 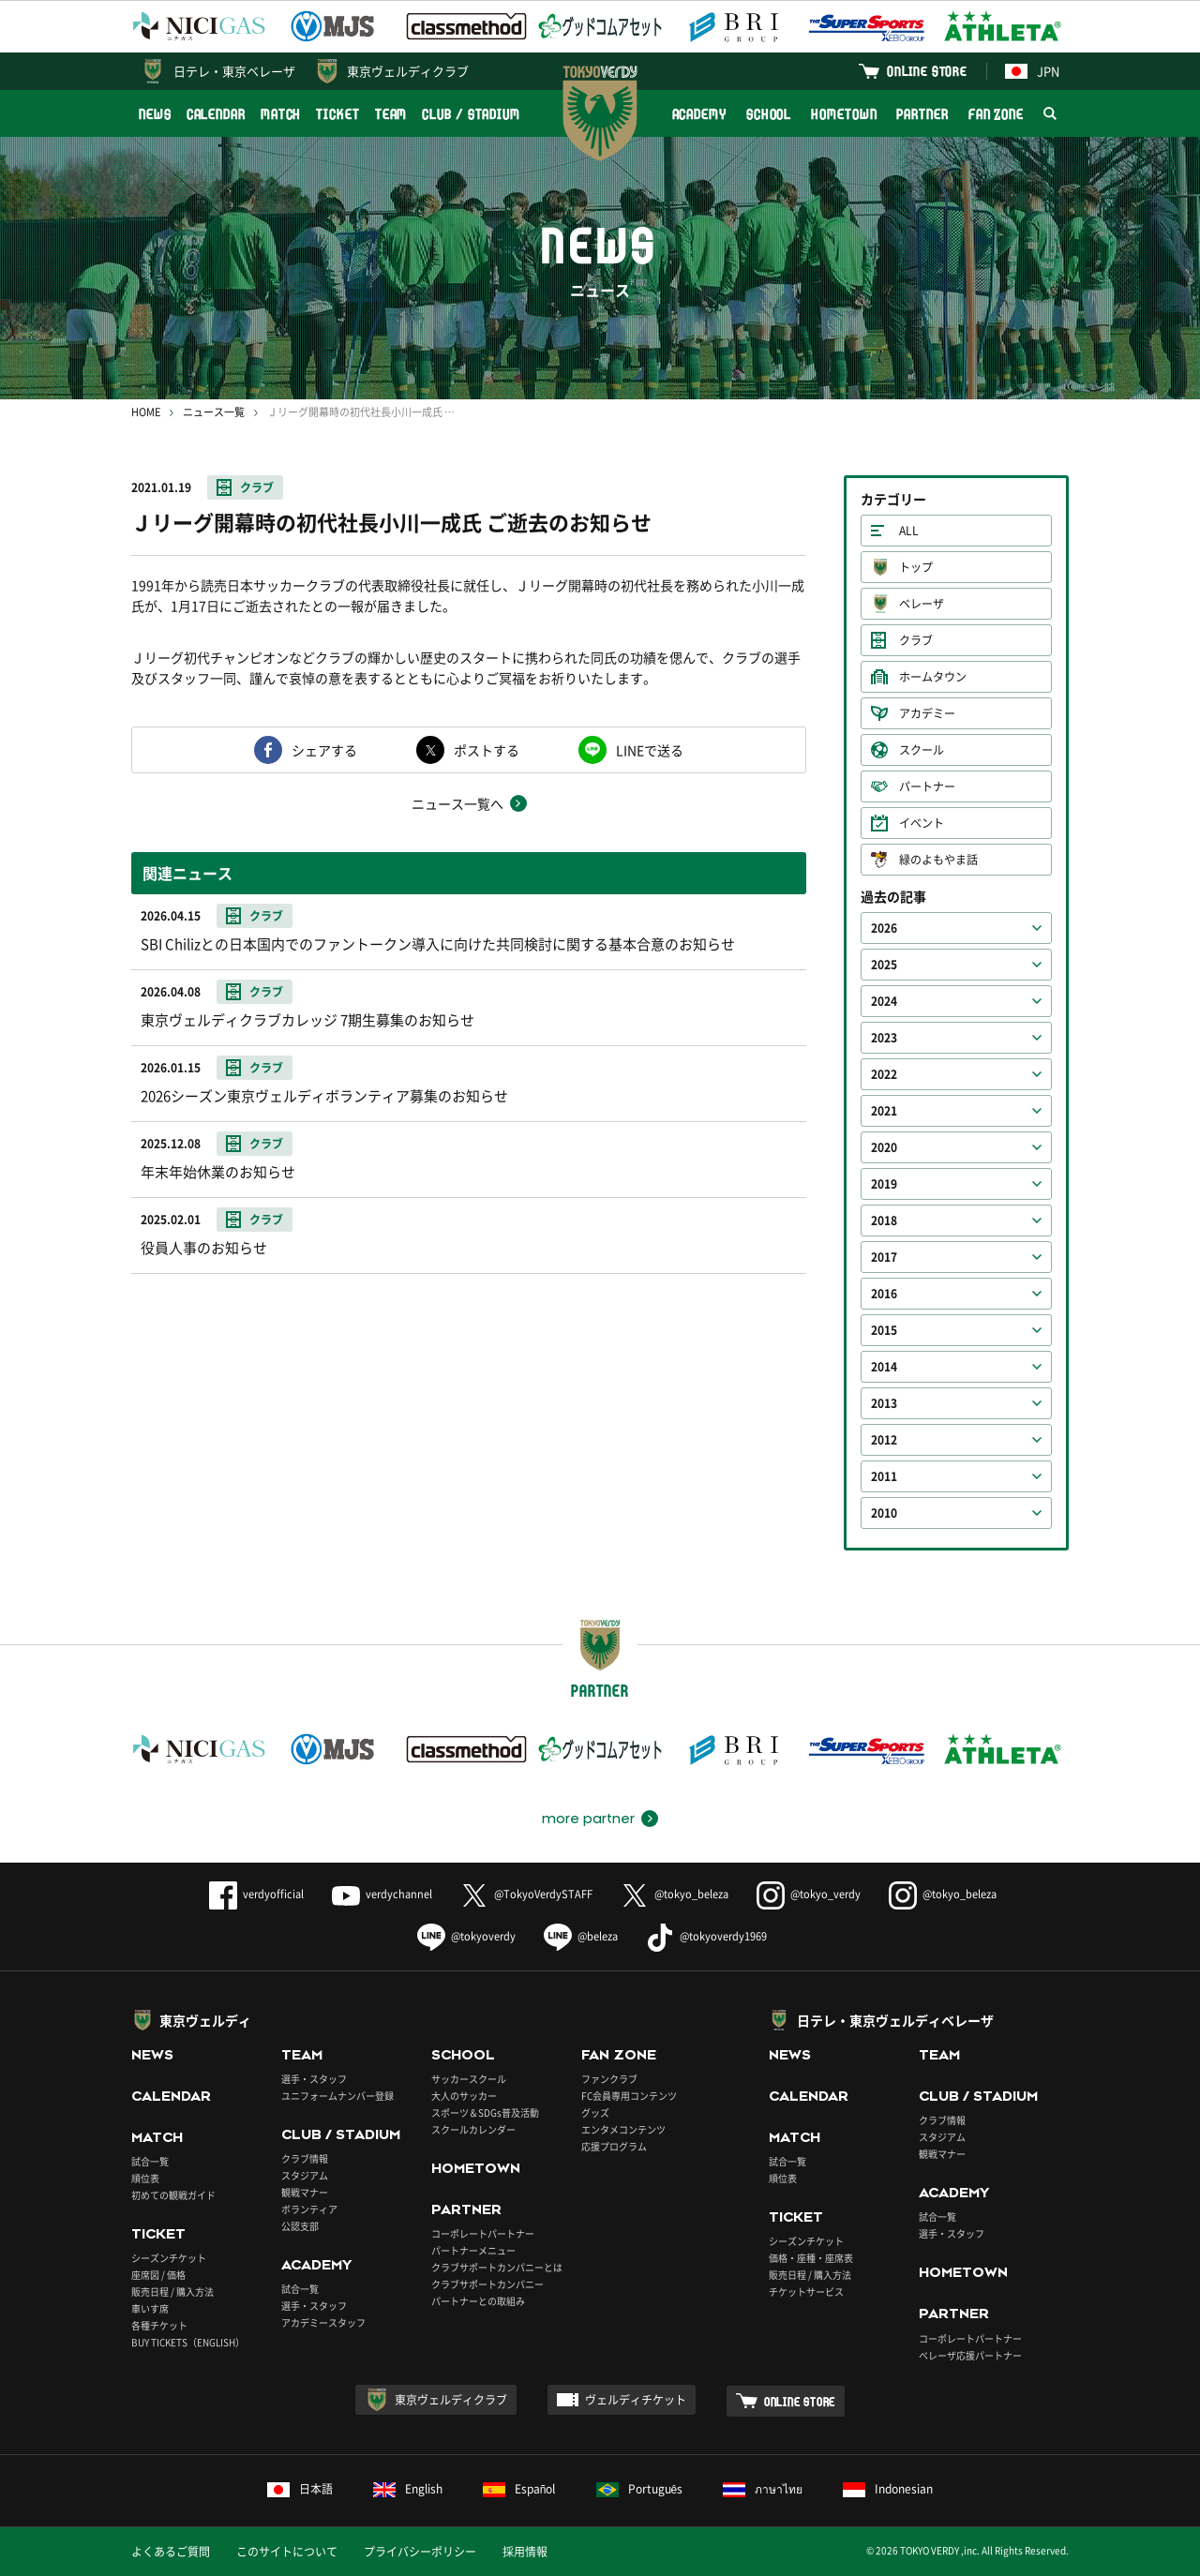 I want to click on 観戦マナー, so click(x=304, y=2192).